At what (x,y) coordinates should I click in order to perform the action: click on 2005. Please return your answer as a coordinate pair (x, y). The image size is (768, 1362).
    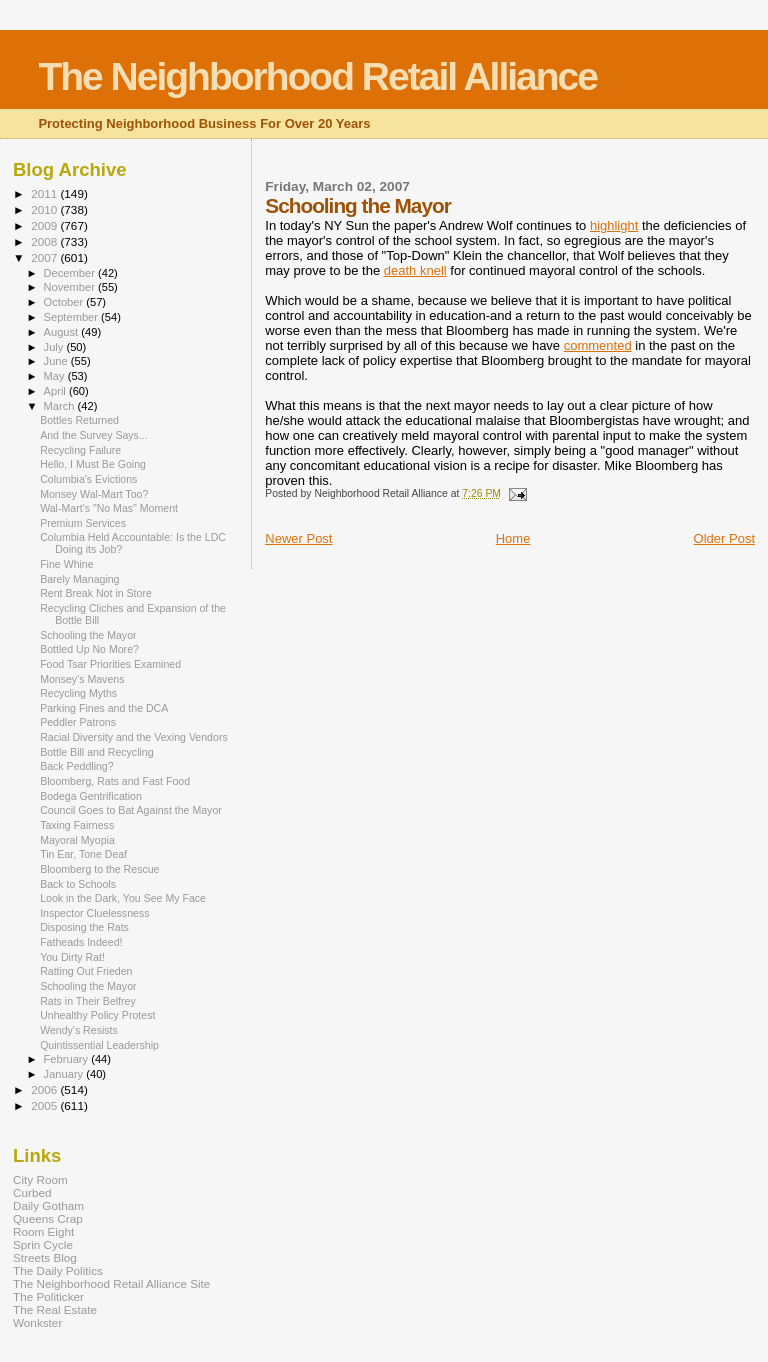
    Looking at the image, I should click on (45, 1105).